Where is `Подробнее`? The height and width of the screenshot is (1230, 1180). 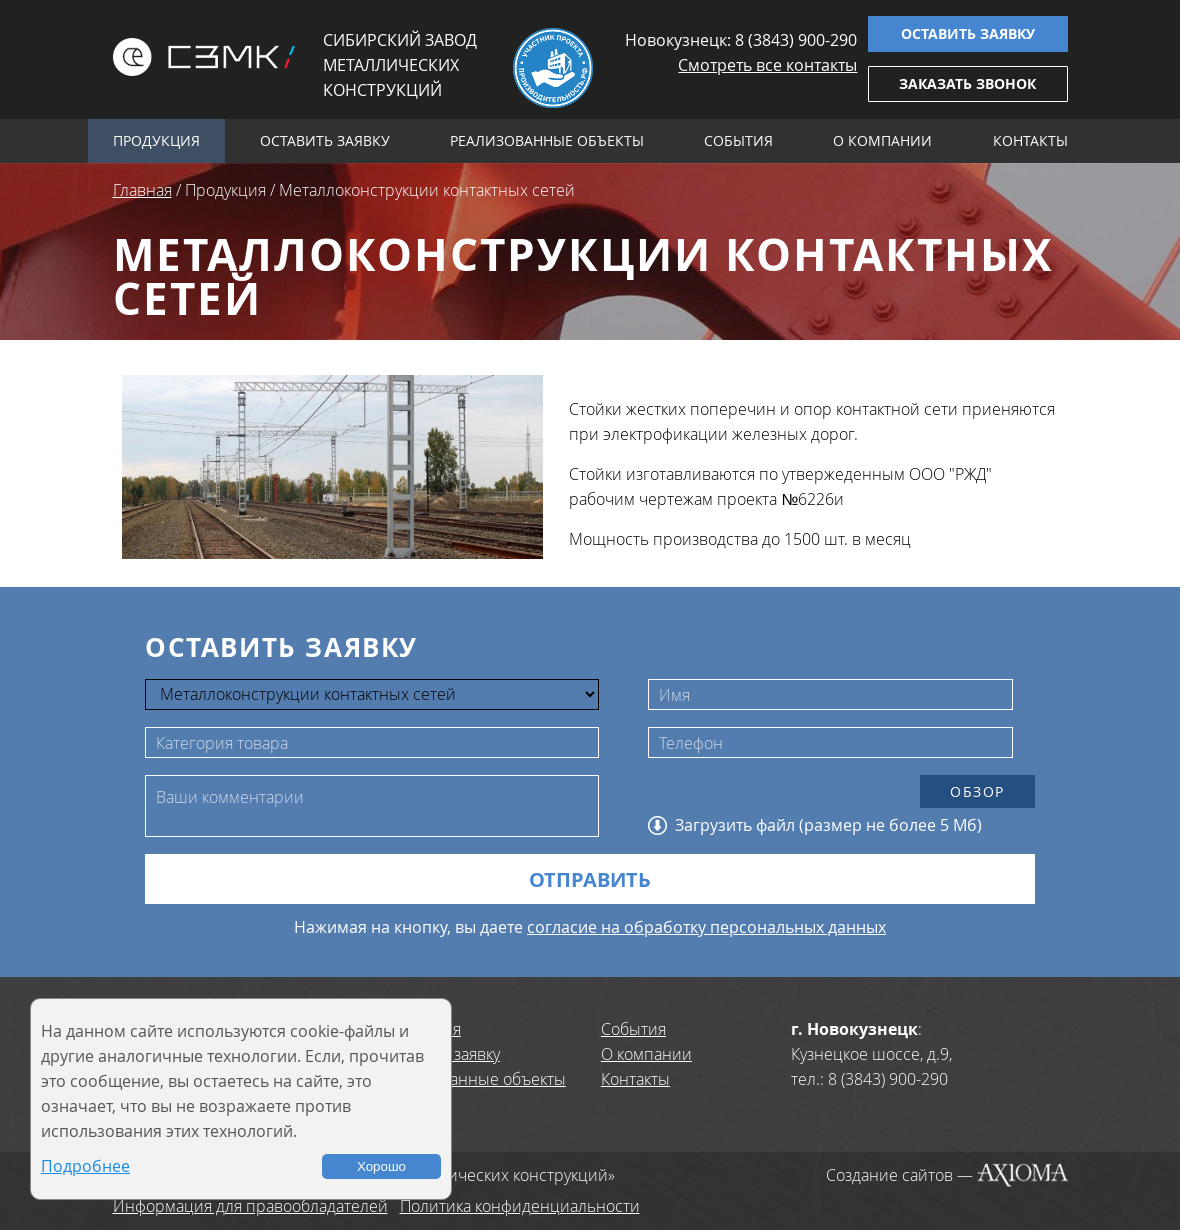
Подробнее is located at coordinates (85, 1166).